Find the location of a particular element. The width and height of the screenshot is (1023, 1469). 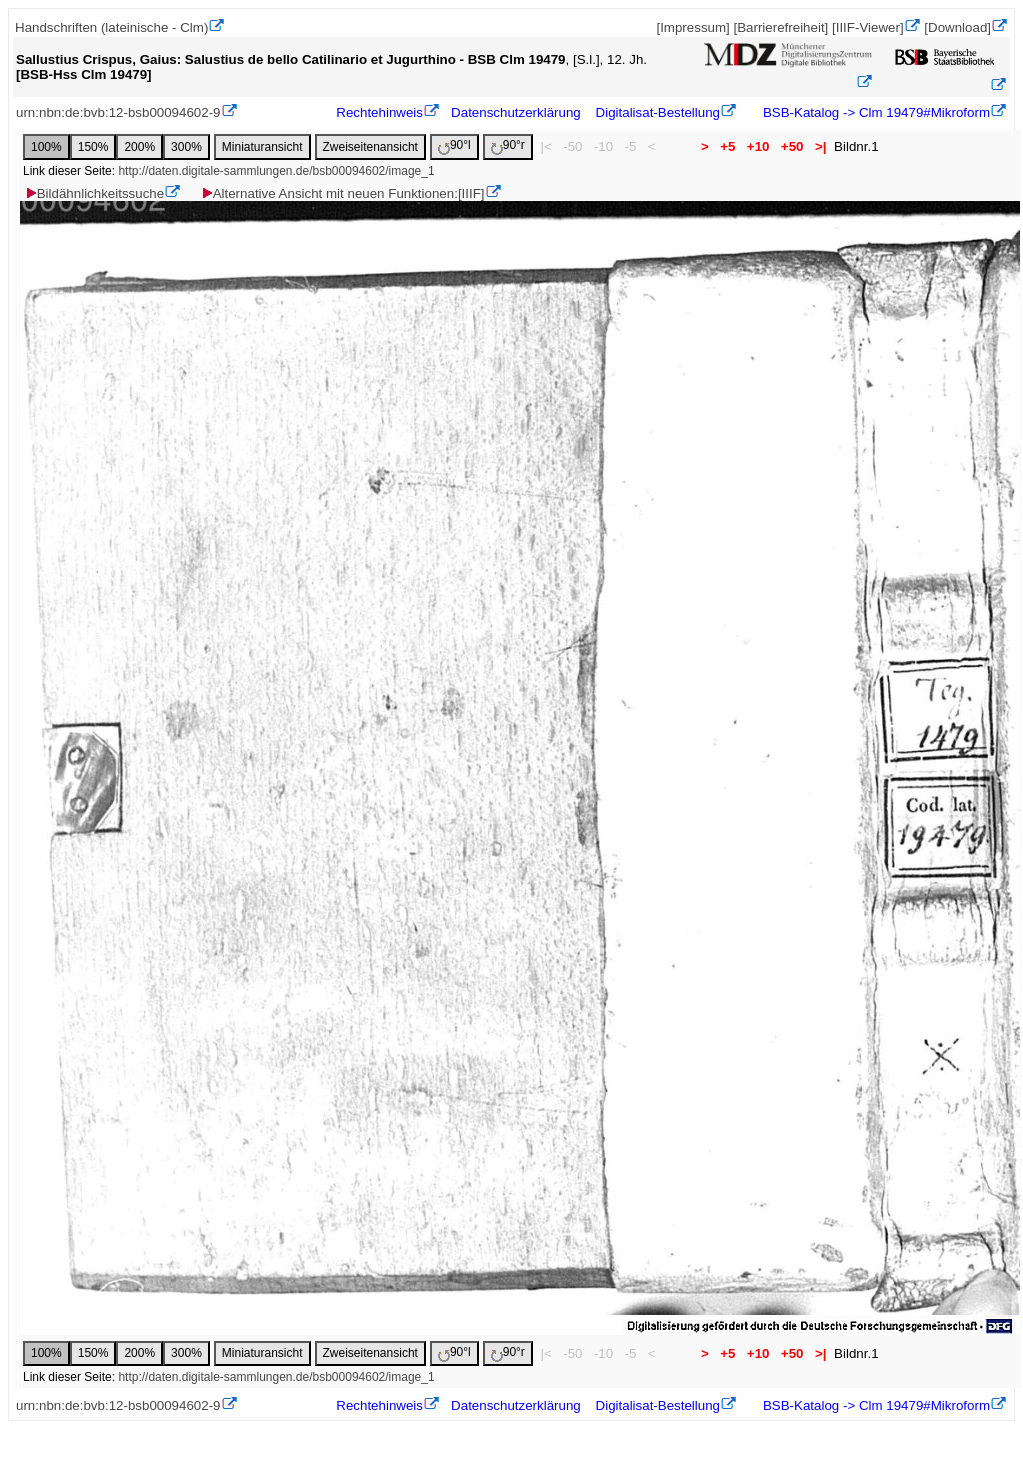

>| is located at coordinates (820, 146).